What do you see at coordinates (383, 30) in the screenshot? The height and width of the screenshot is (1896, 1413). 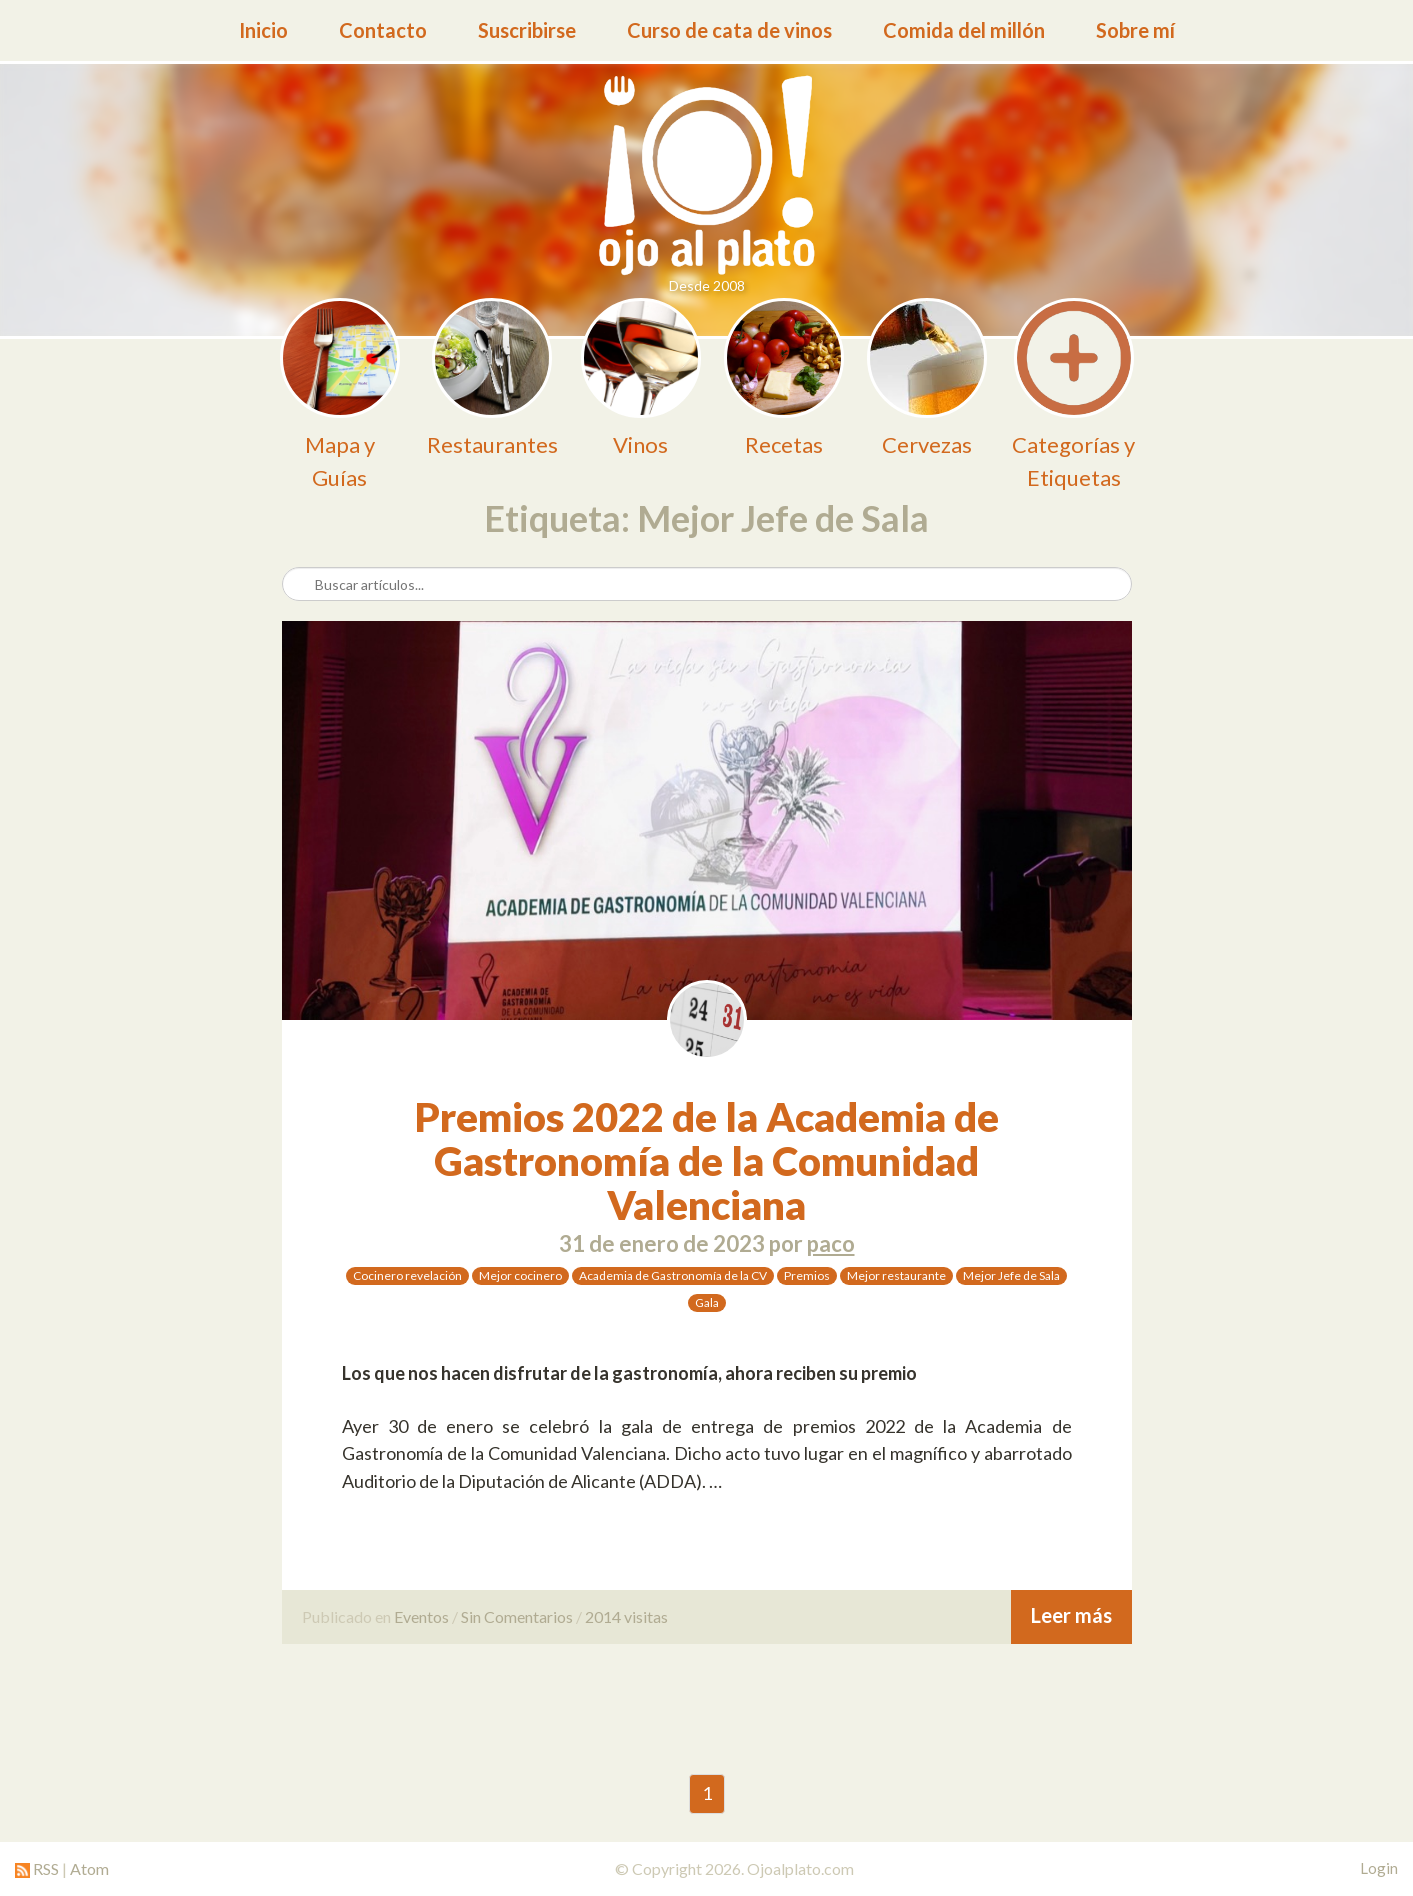 I see `Contacto` at bounding box center [383, 30].